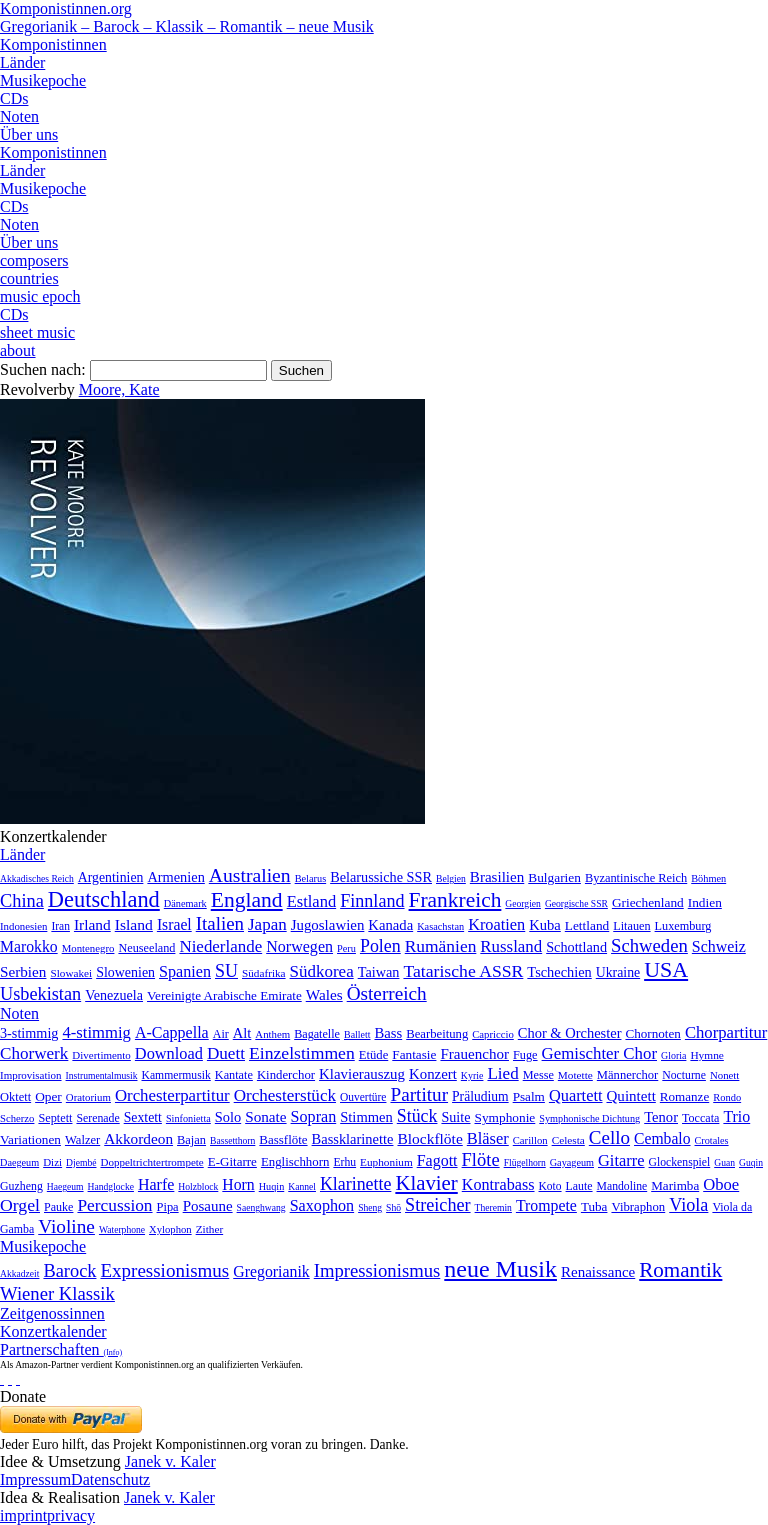 The image size is (768, 1525). I want to click on Australien [Australien (613 Einträge)], so click(250, 875).